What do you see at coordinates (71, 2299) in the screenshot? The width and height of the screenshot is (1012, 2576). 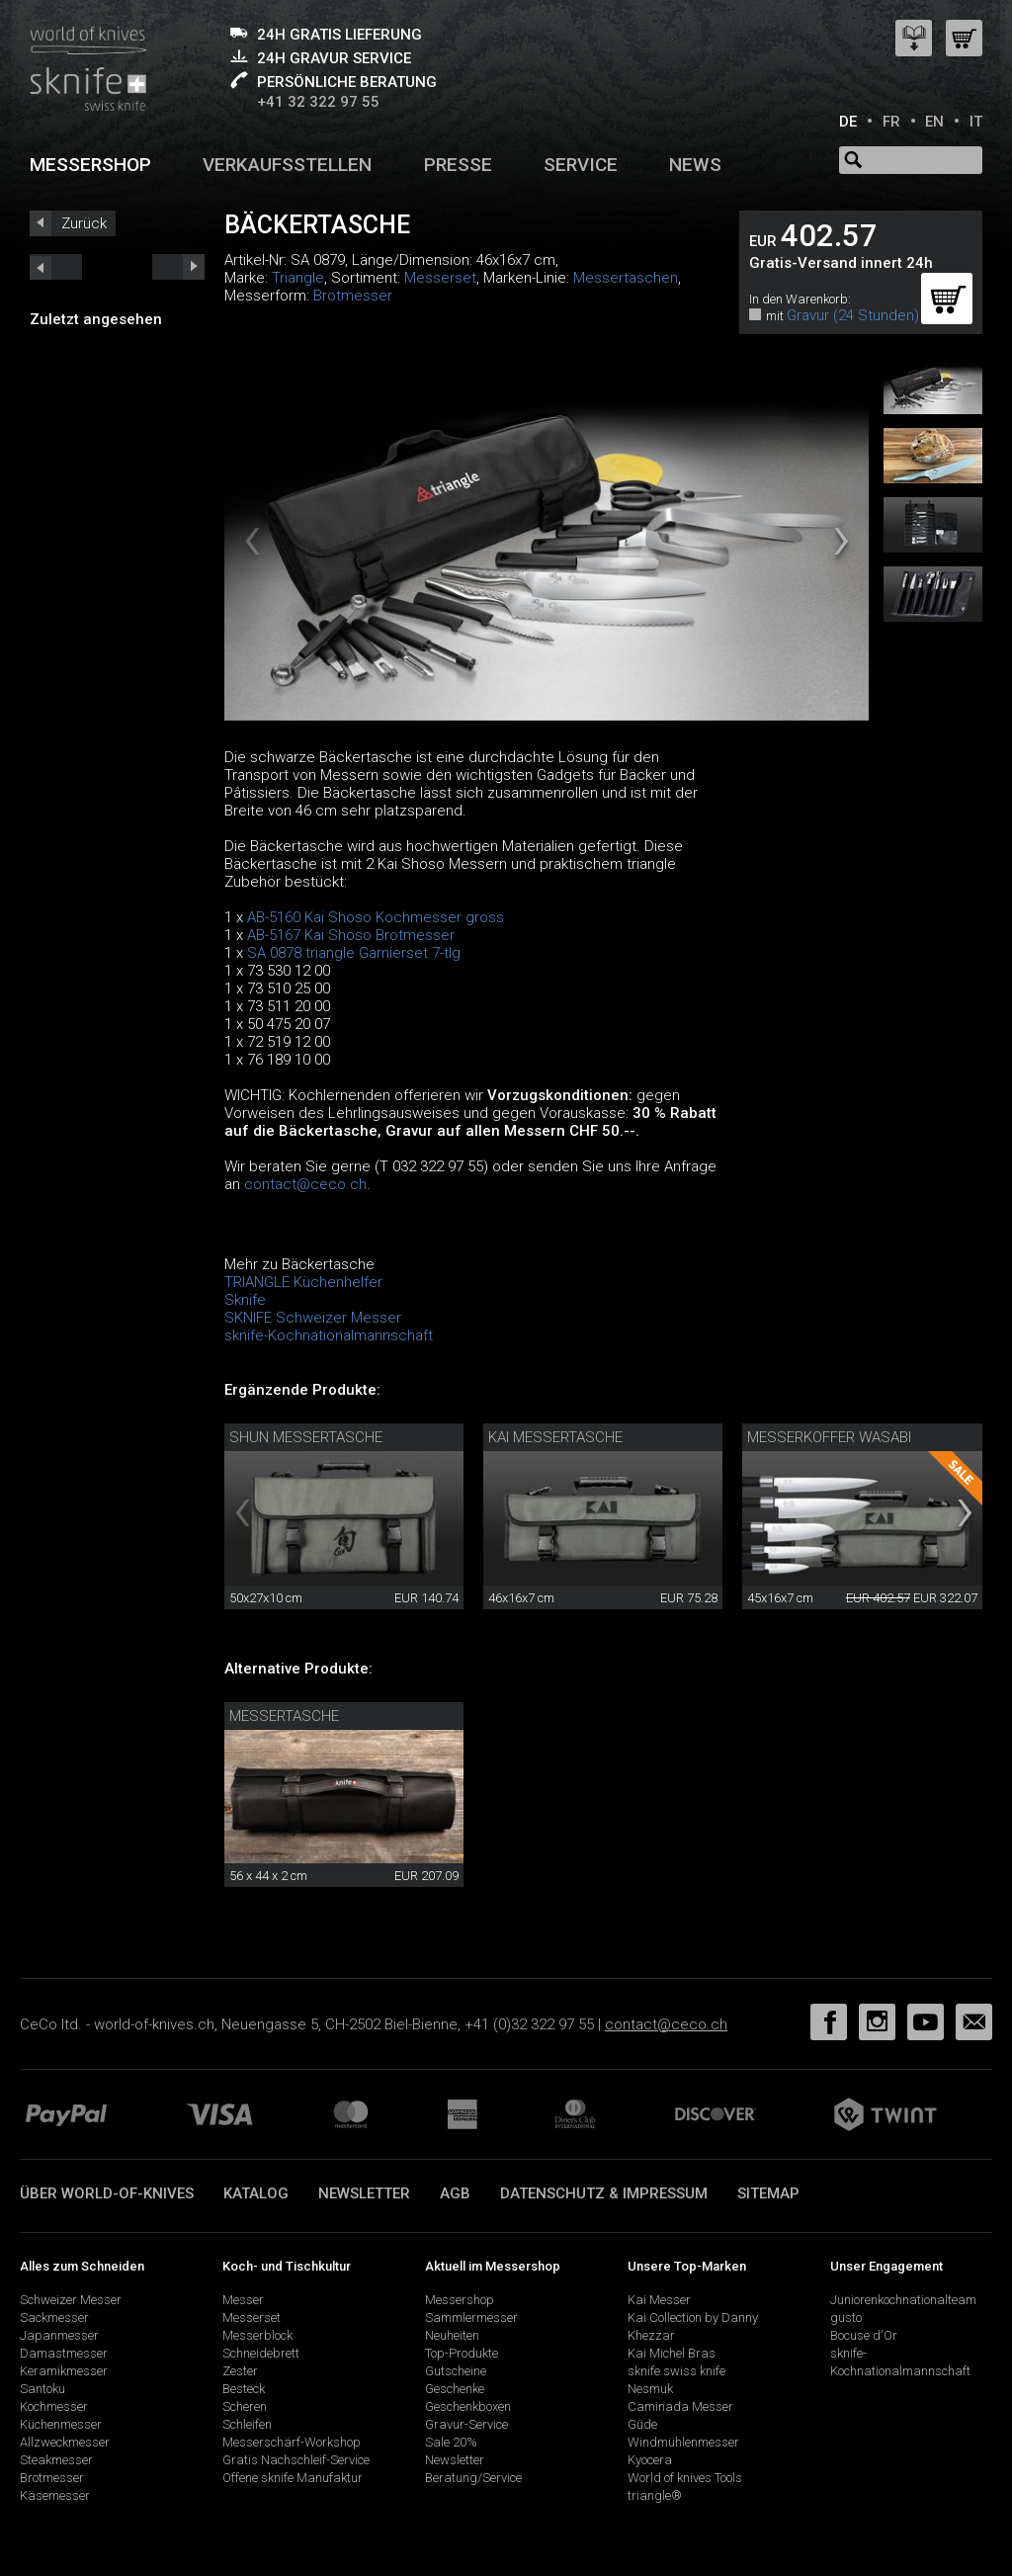 I see `Schweizer Messer` at bounding box center [71, 2299].